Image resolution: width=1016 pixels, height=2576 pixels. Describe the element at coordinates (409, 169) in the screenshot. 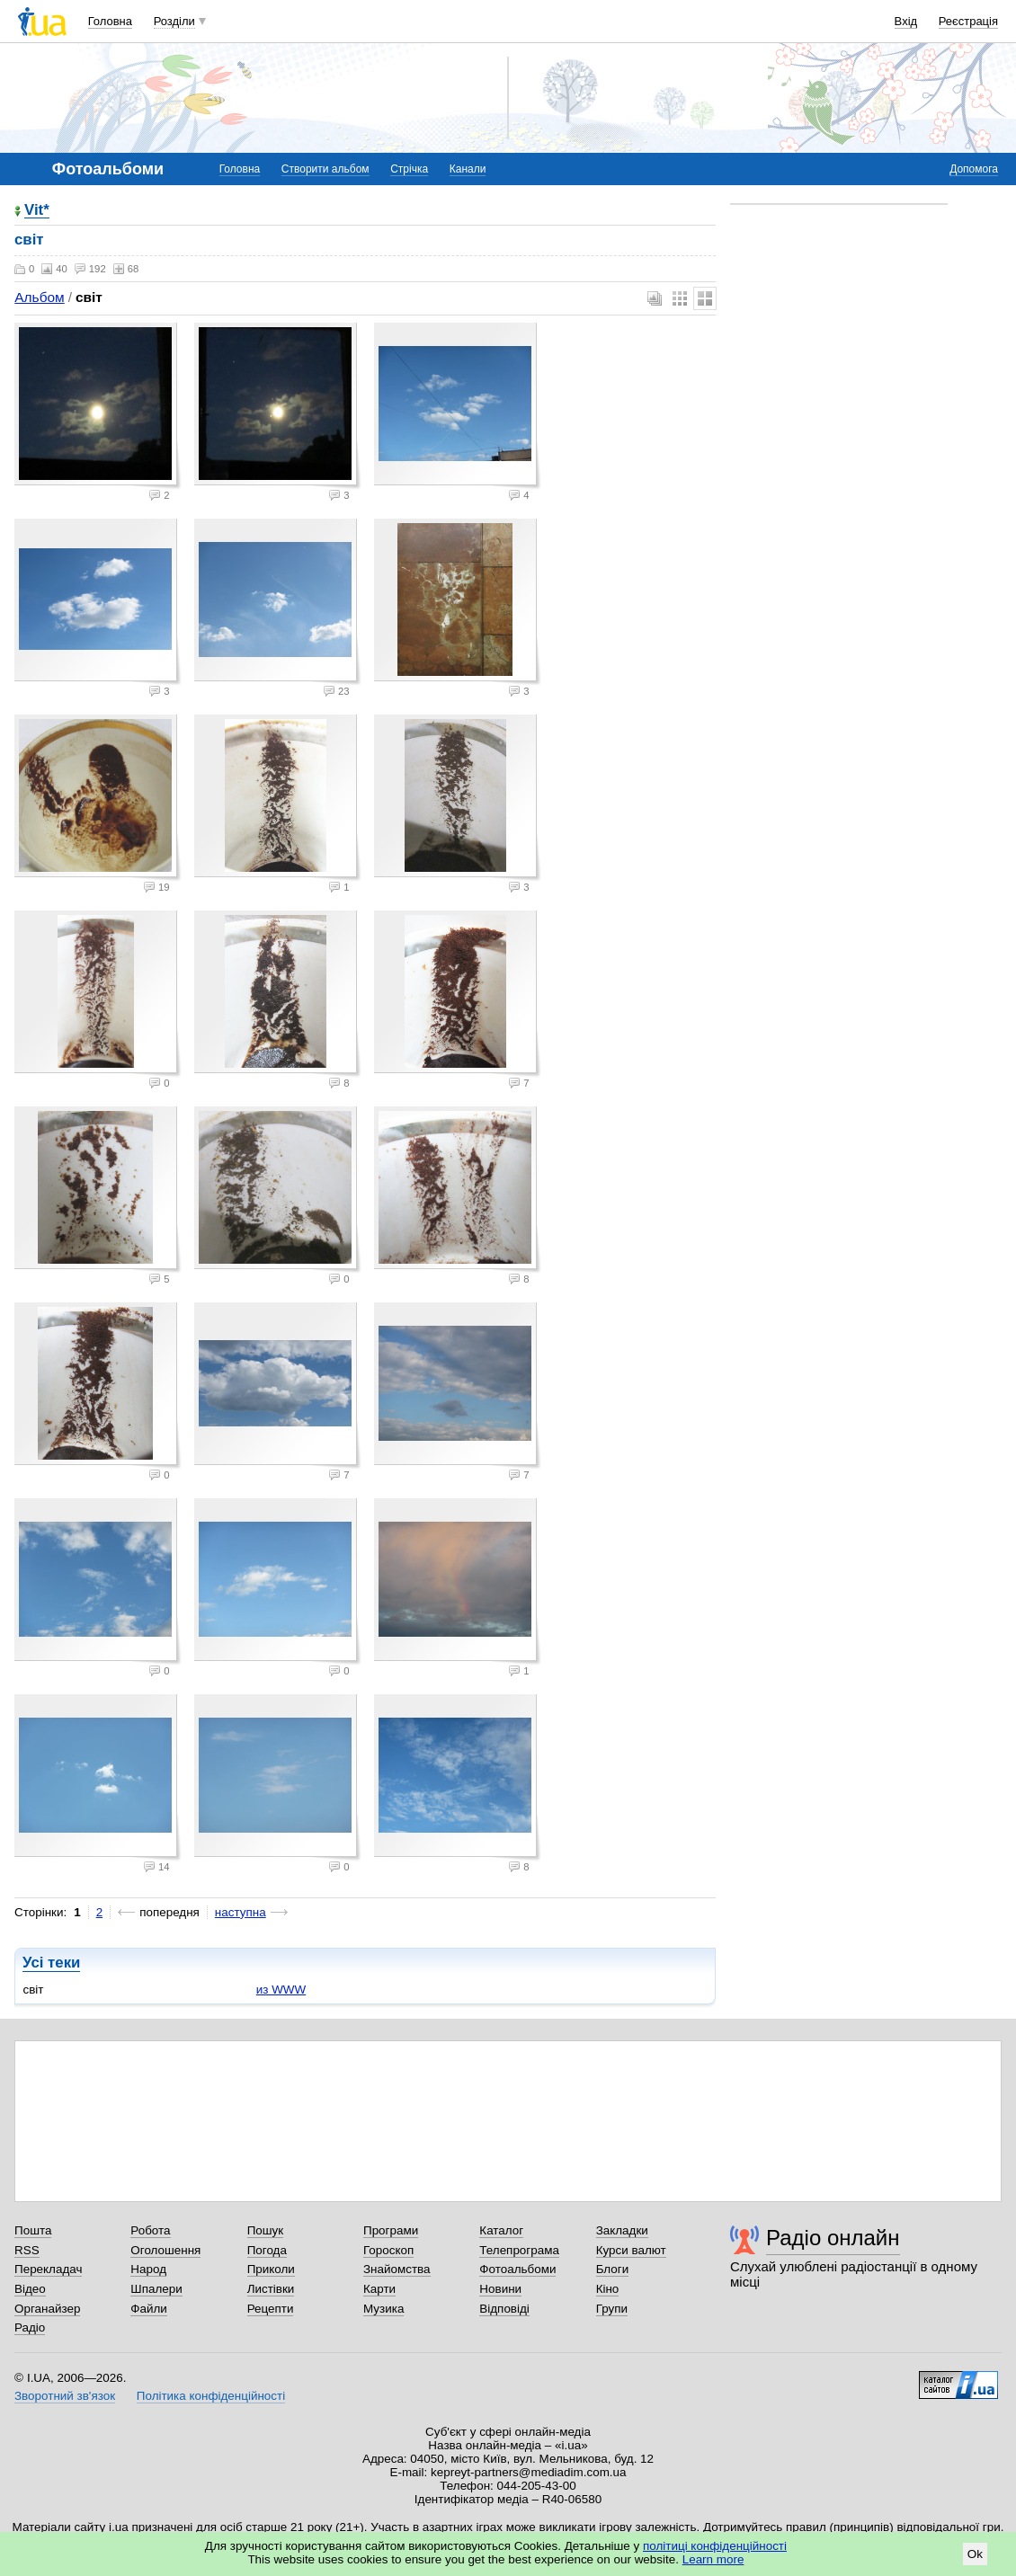

I see `Стрічка` at that location.